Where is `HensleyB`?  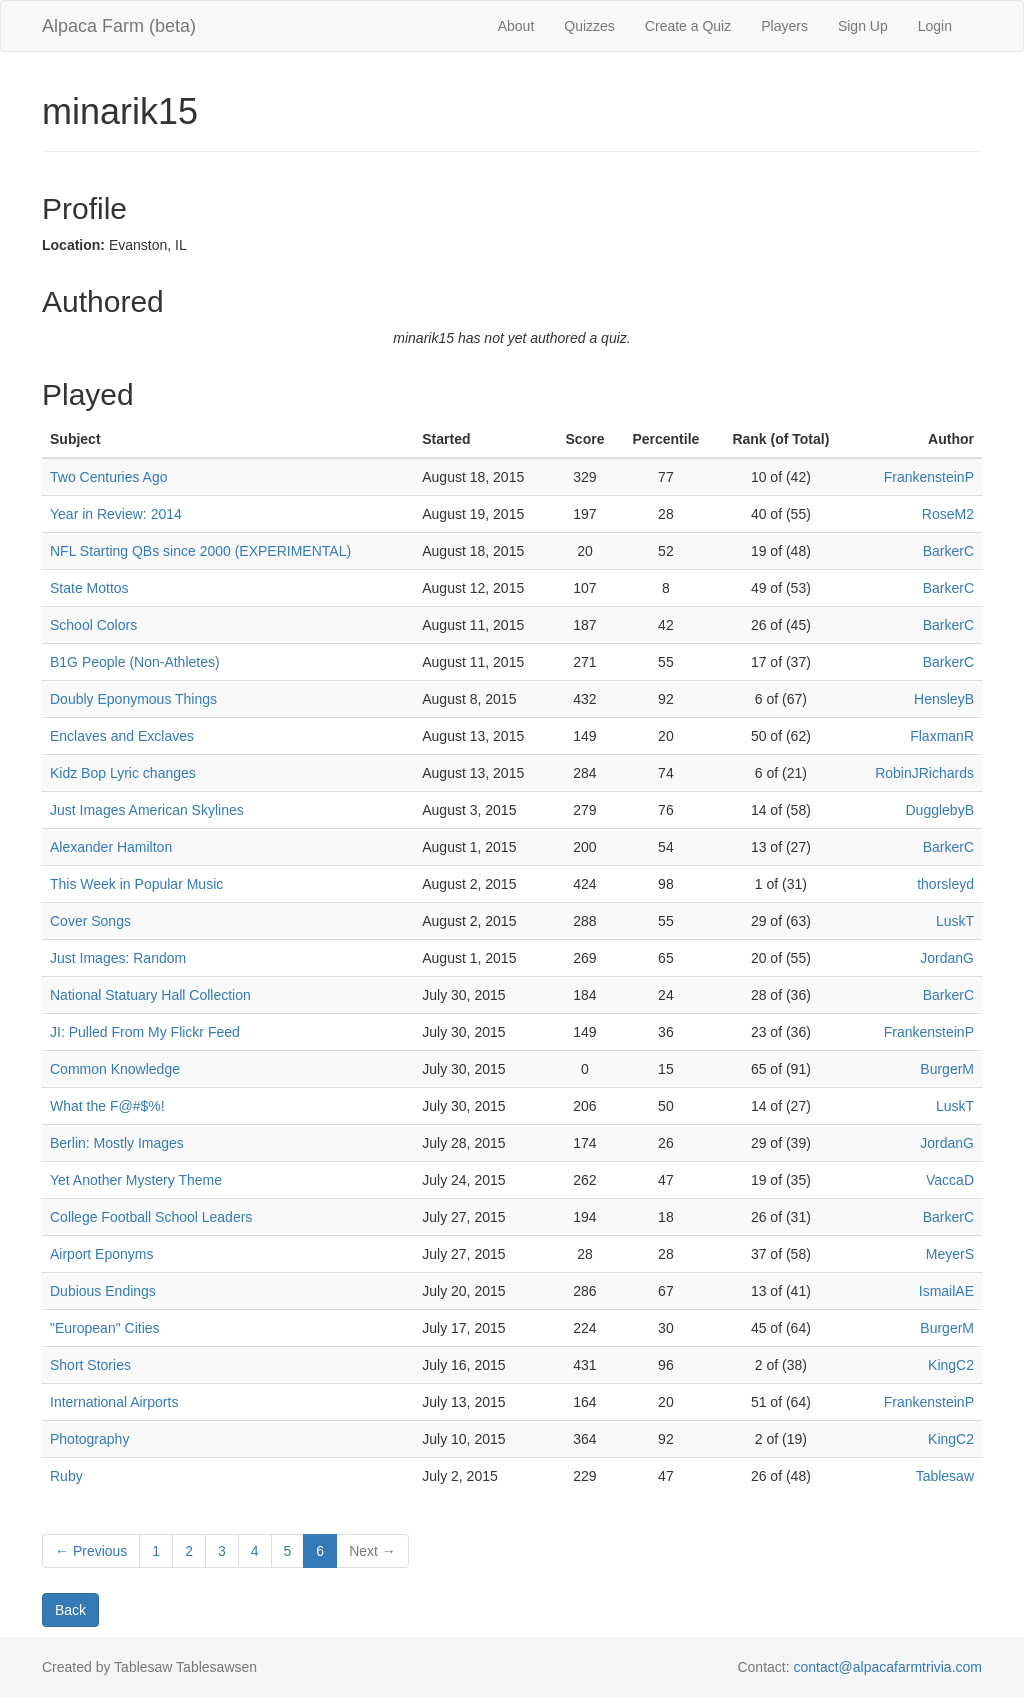
HensleyB is located at coordinates (944, 699).